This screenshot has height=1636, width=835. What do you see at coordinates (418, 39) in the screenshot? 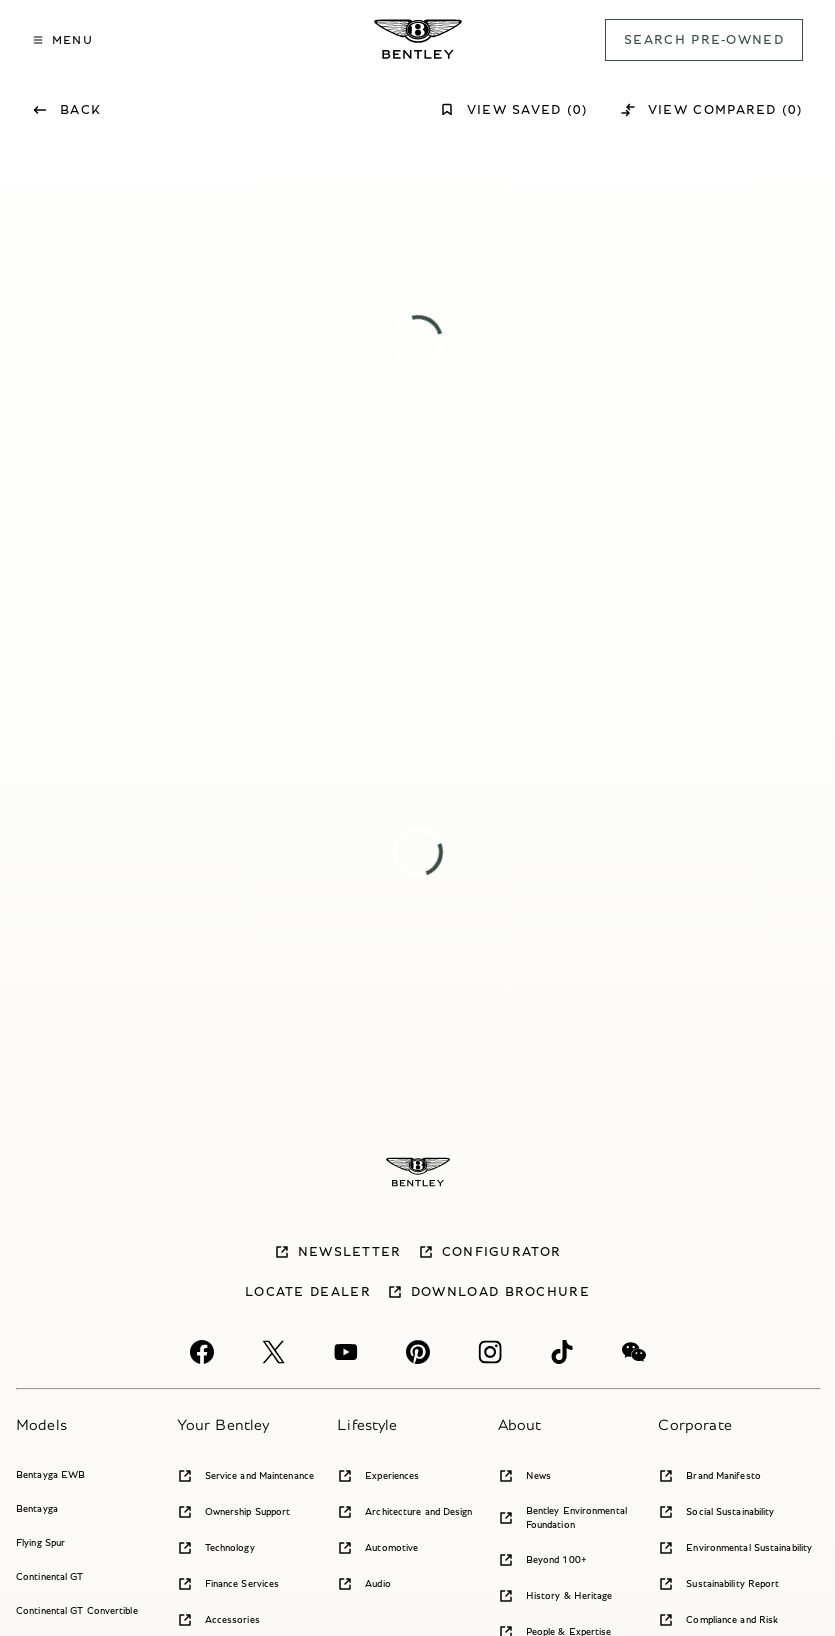
I see `[Bentley Pre-owned Logo]` at bounding box center [418, 39].